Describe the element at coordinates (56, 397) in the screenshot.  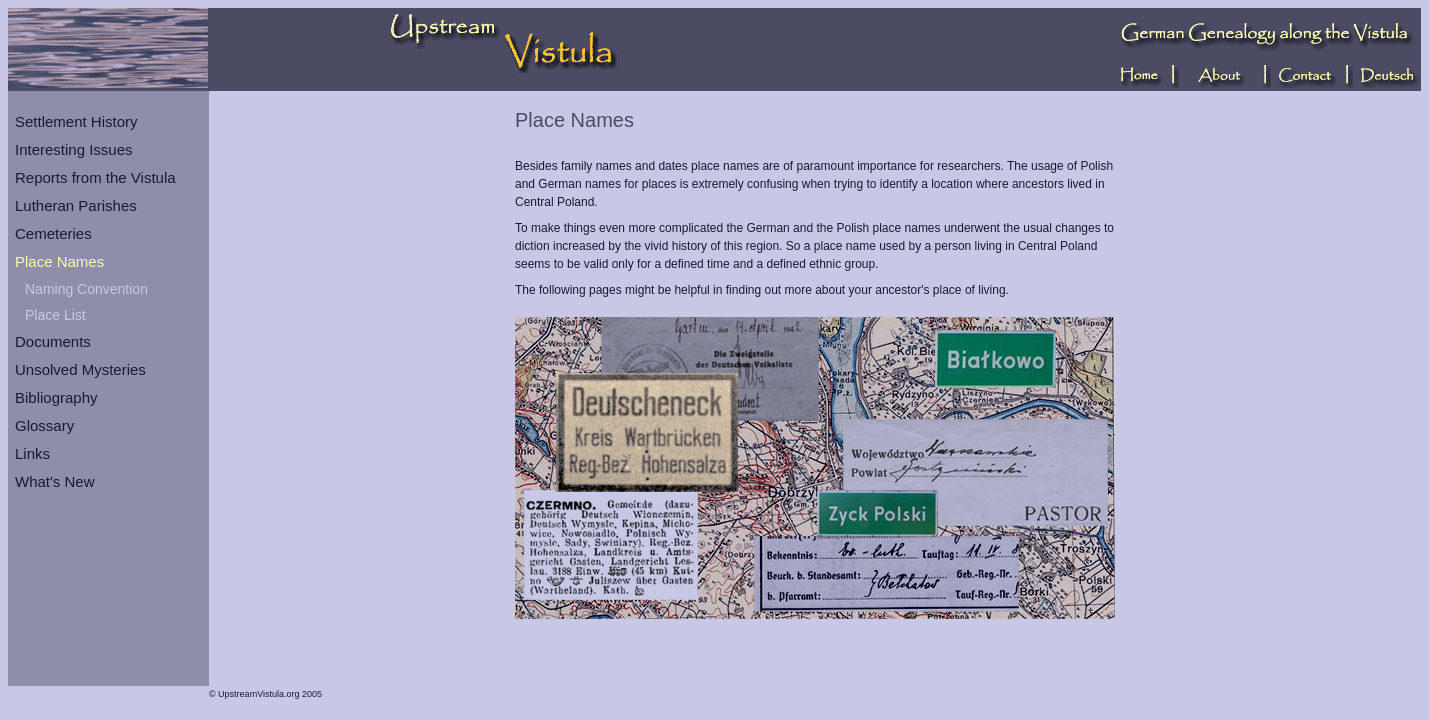
I see `Bibliography` at that location.